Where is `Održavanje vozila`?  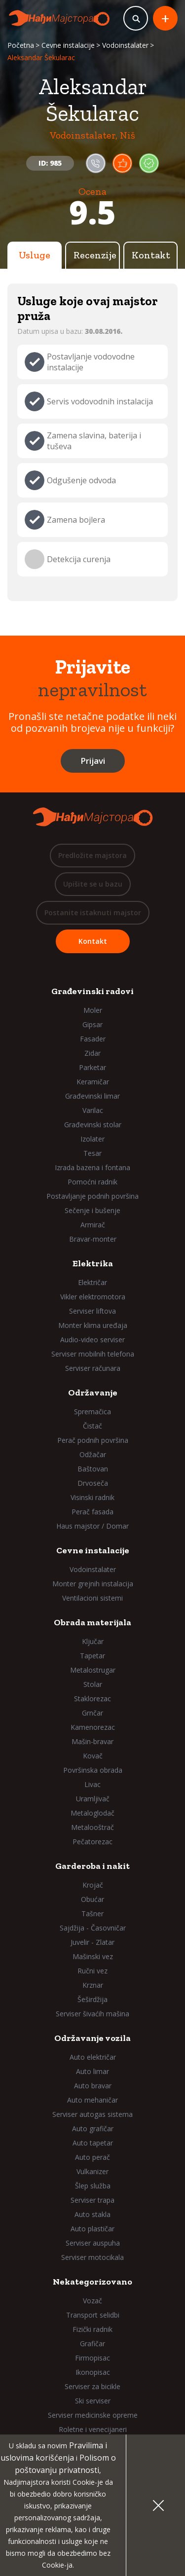 Održavanje vozila is located at coordinates (92, 2038).